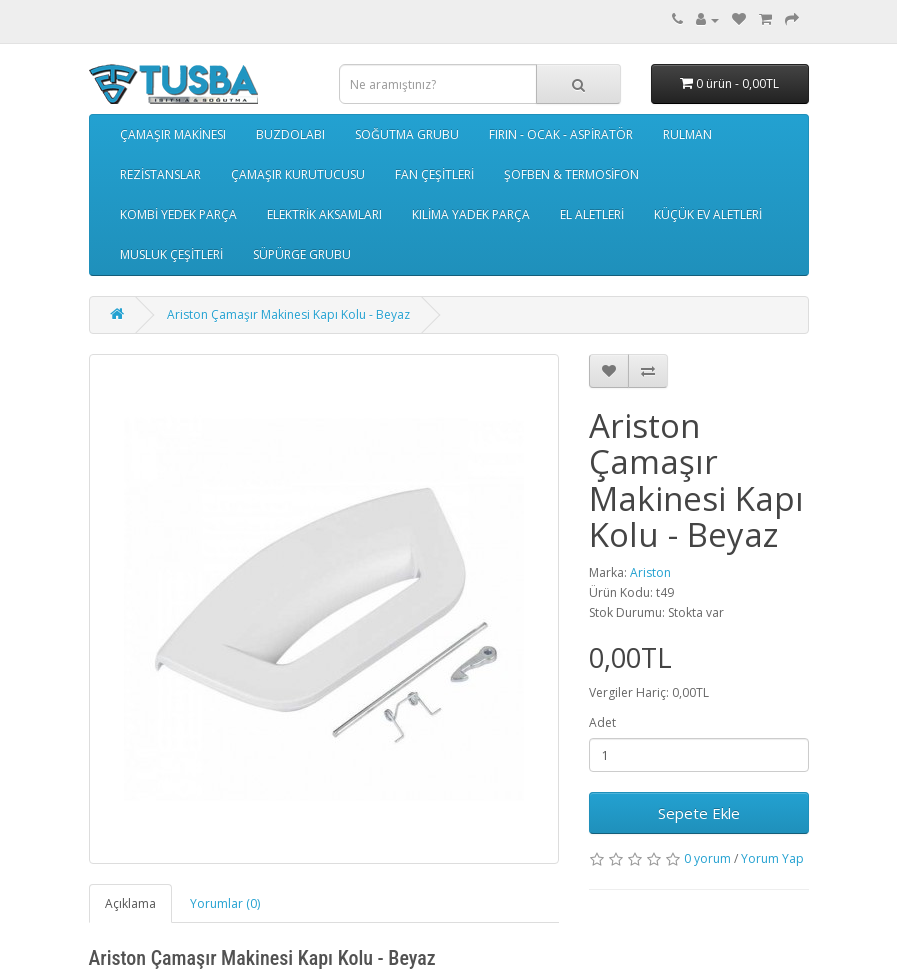 The image size is (897, 973). What do you see at coordinates (173, 134) in the screenshot?
I see `ÇAMAŞIR MAKİNESI` at bounding box center [173, 134].